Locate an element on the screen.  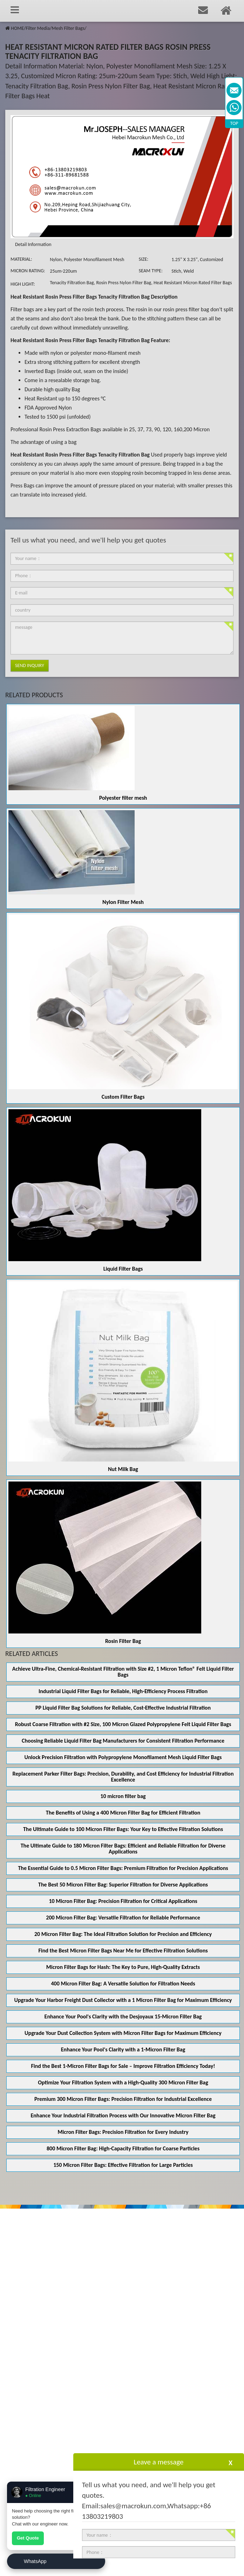
150 Micron Filter Bags: Effective Filtration for Large Particles is located at coordinates (123, 2165).